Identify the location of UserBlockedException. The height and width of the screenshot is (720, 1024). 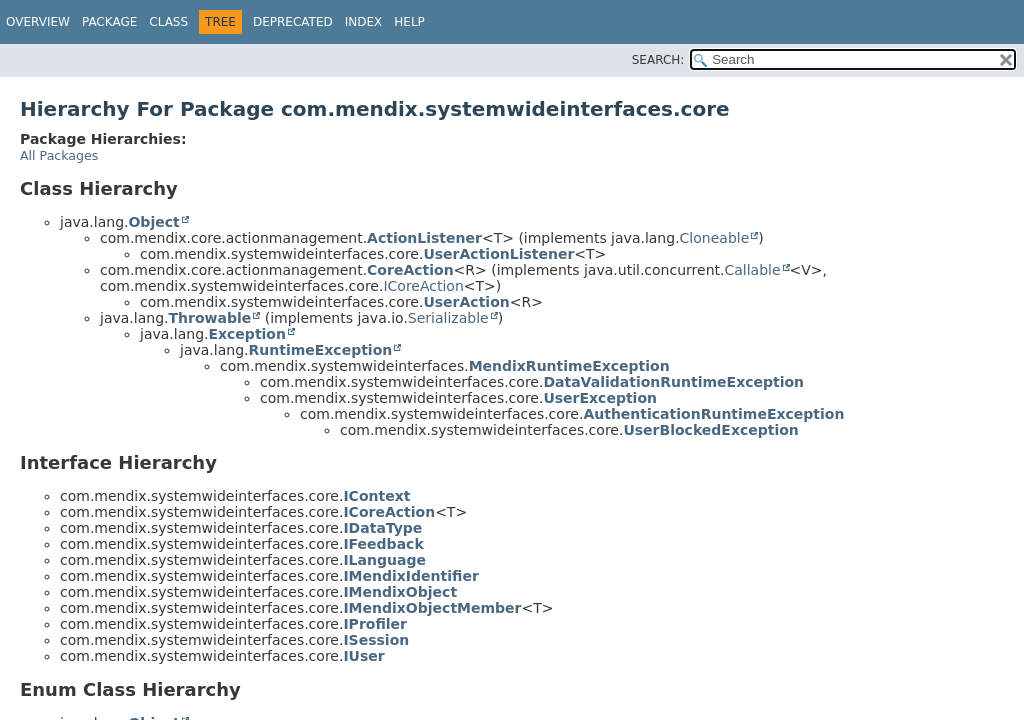
(710, 430).